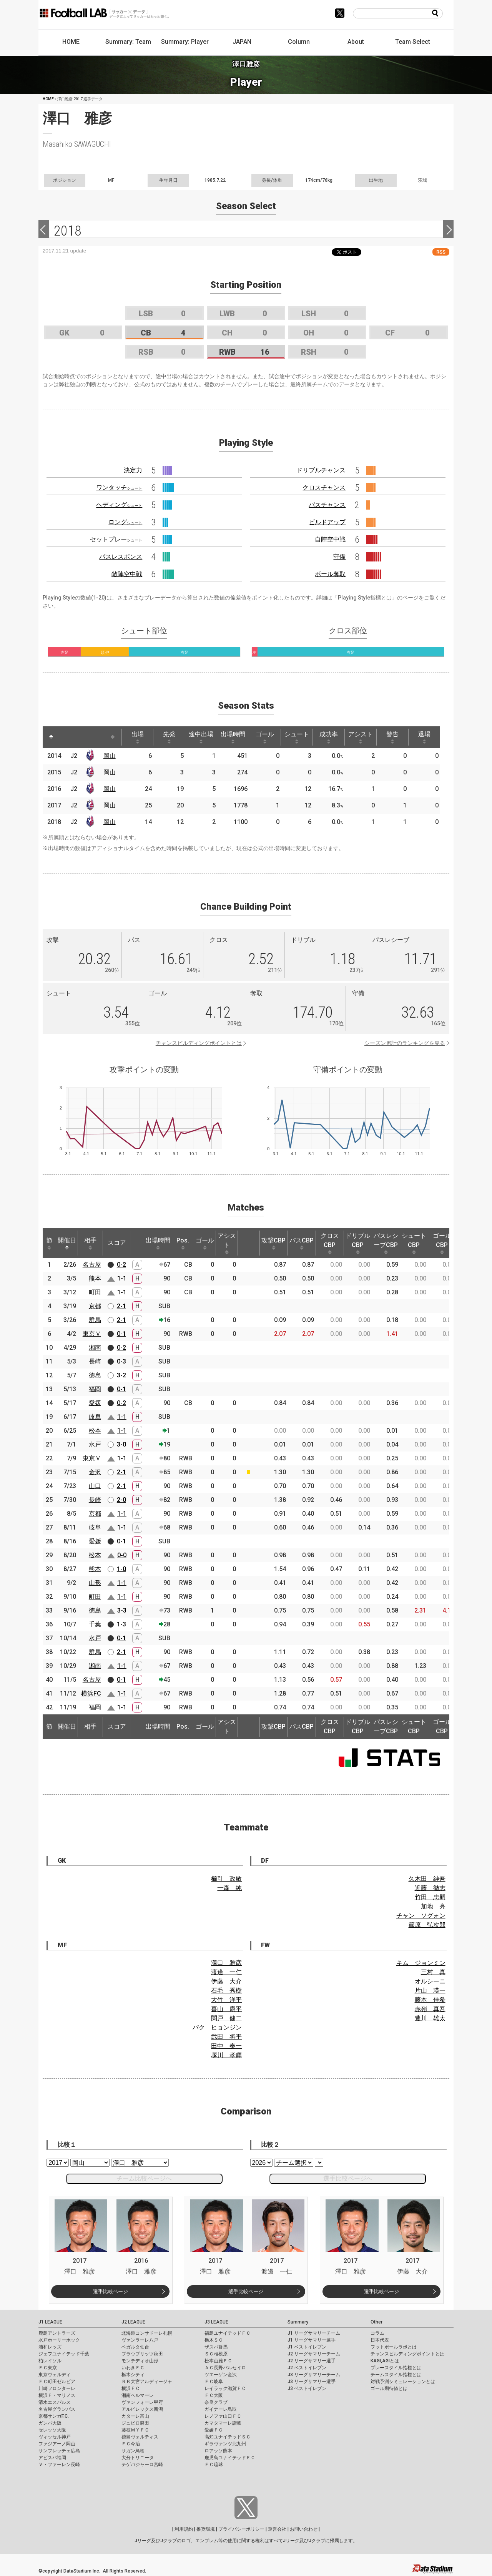  What do you see at coordinates (139, 2340) in the screenshot?
I see `ヴァンラーレ八戸` at bounding box center [139, 2340].